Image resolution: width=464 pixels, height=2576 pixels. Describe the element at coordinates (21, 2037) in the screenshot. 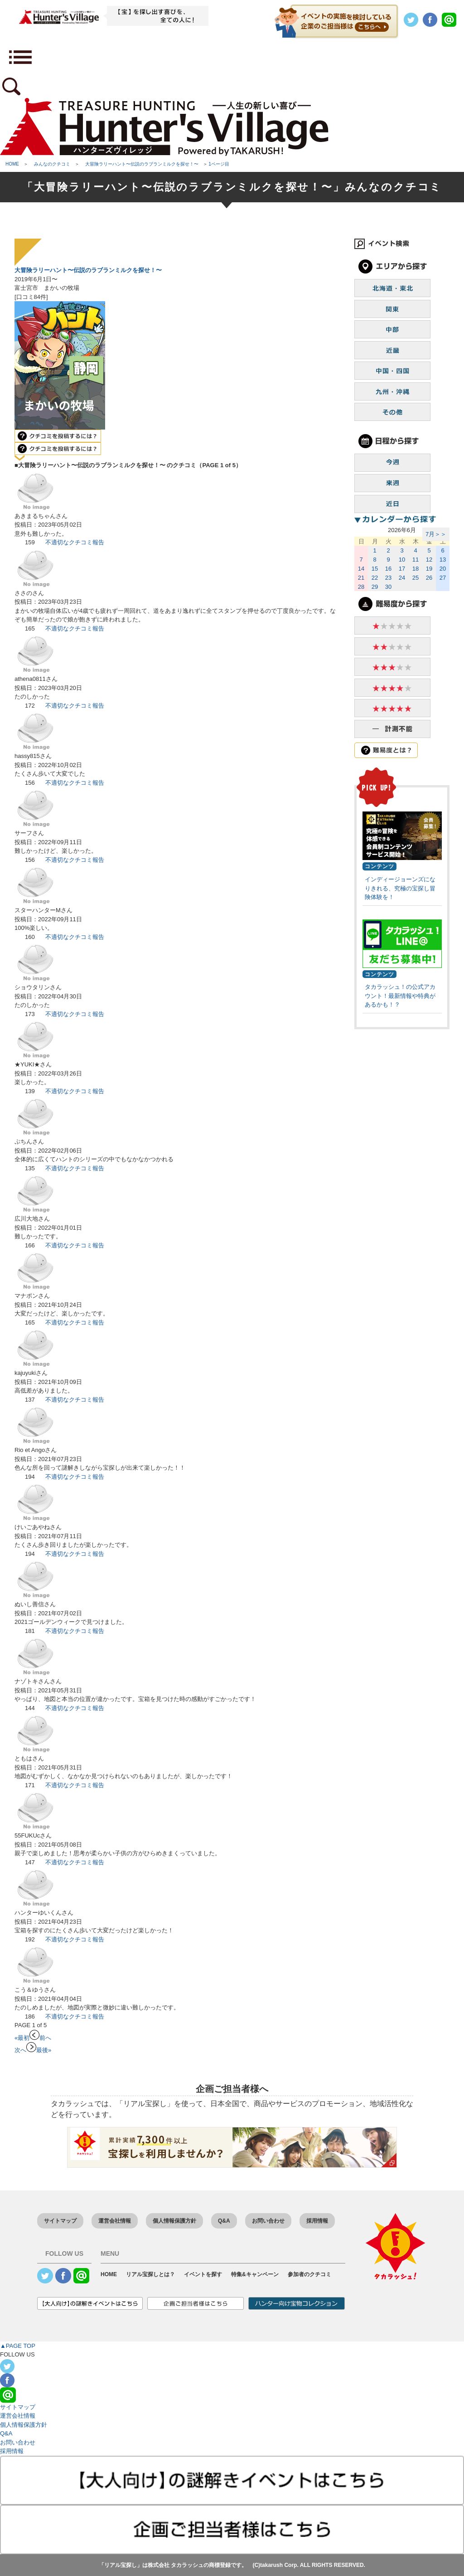

I see `«最初` at that location.